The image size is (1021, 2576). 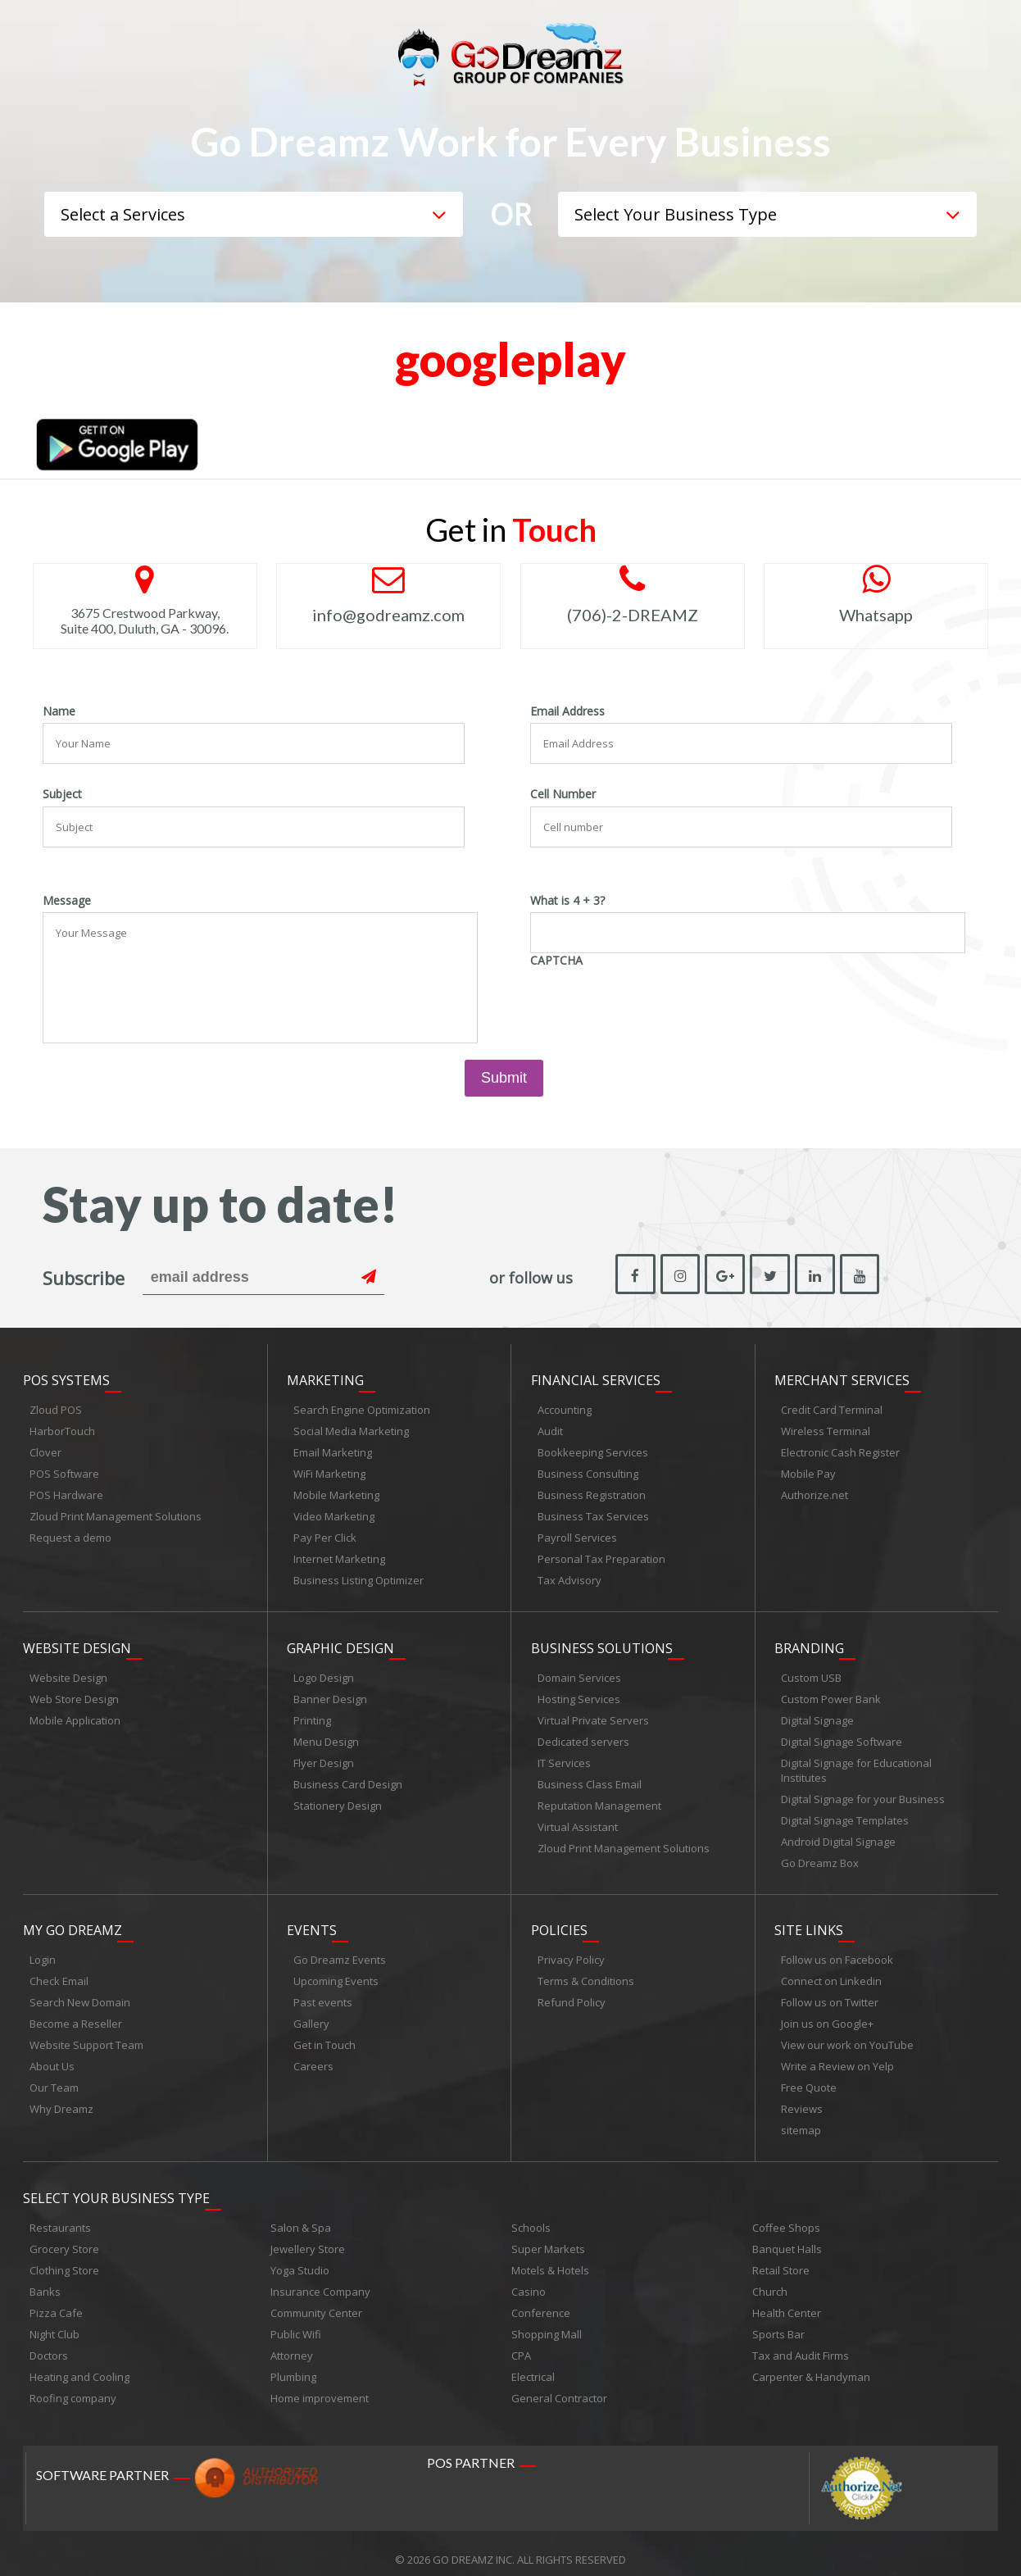 What do you see at coordinates (778, 2322) in the screenshot?
I see `Sports Bar` at bounding box center [778, 2322].